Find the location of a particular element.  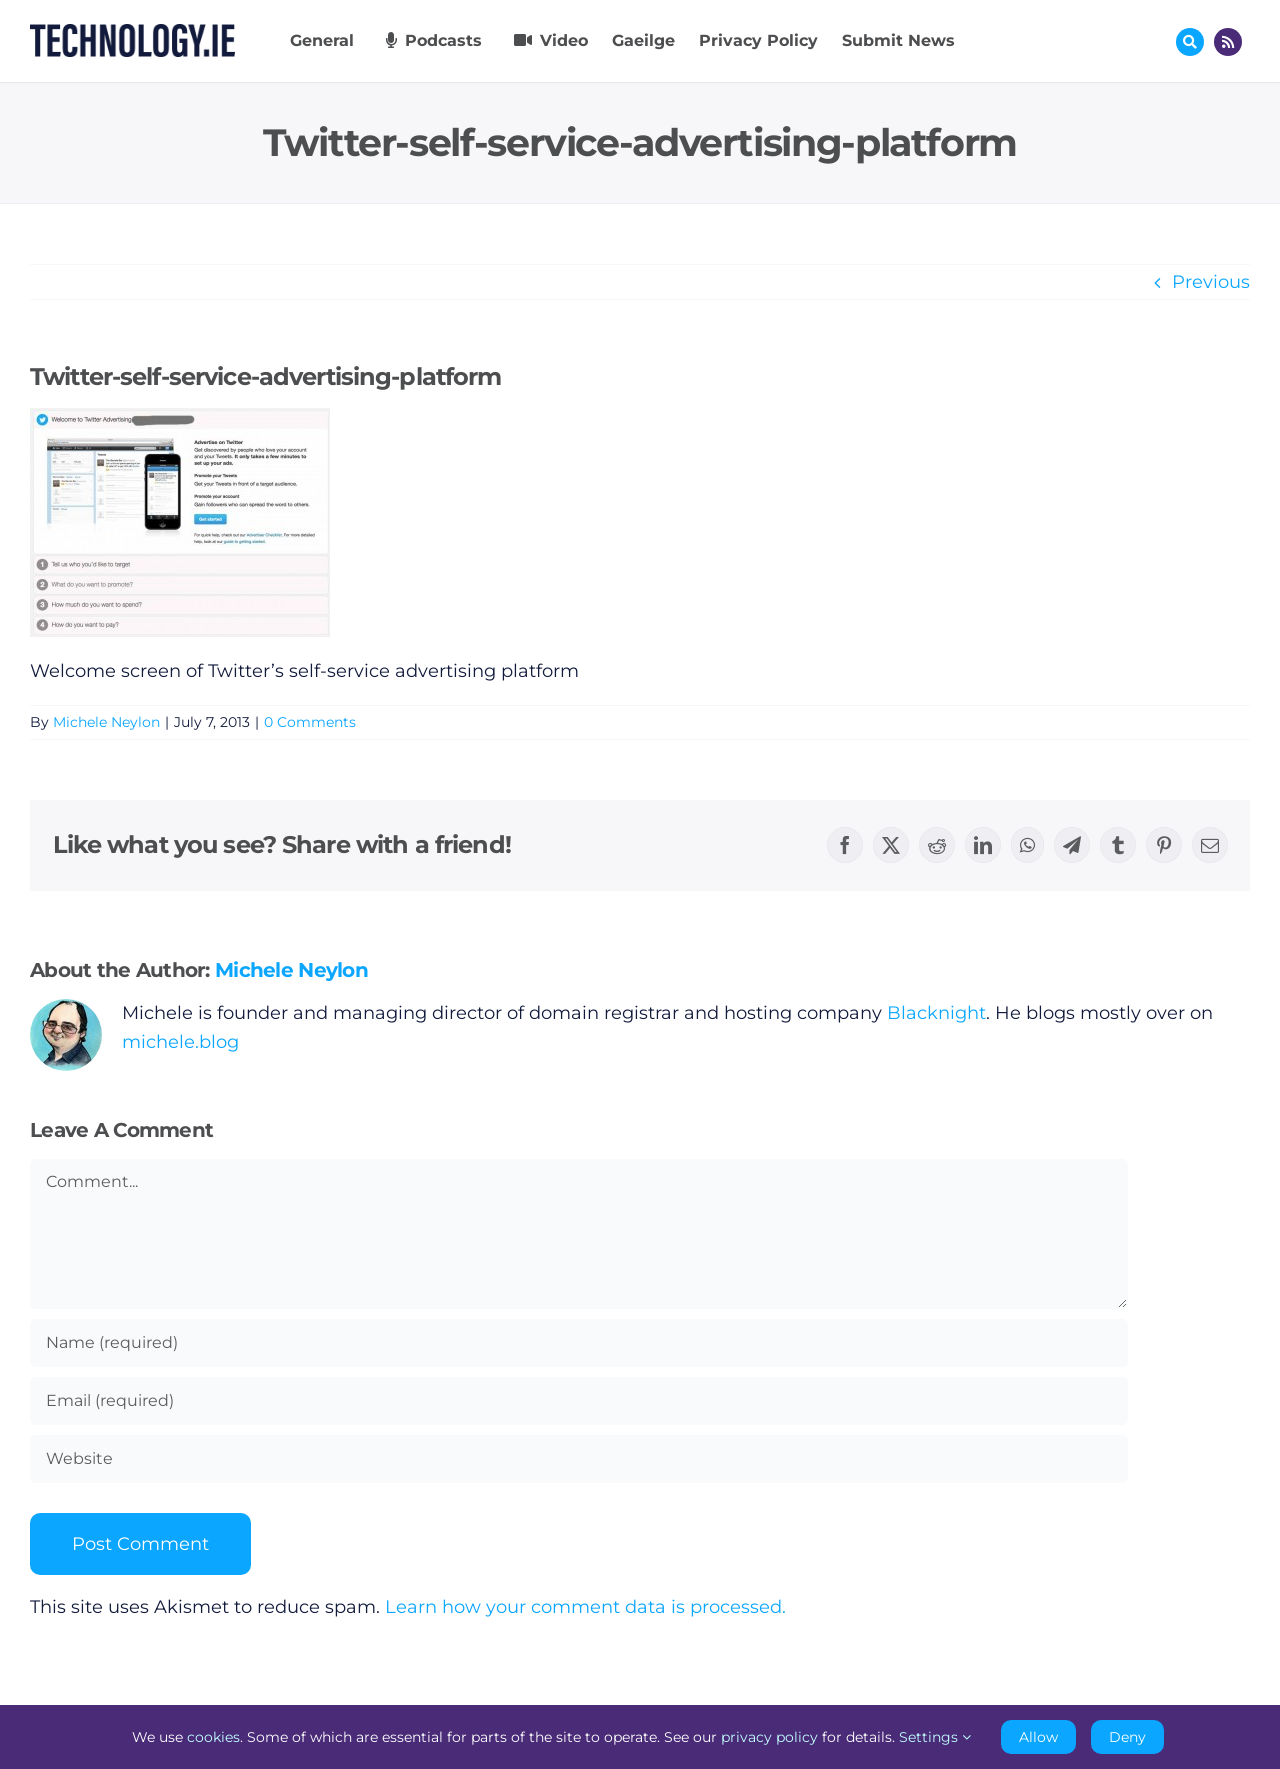

Learn how your comment data is processed. is located at coordinates (585, 1607).